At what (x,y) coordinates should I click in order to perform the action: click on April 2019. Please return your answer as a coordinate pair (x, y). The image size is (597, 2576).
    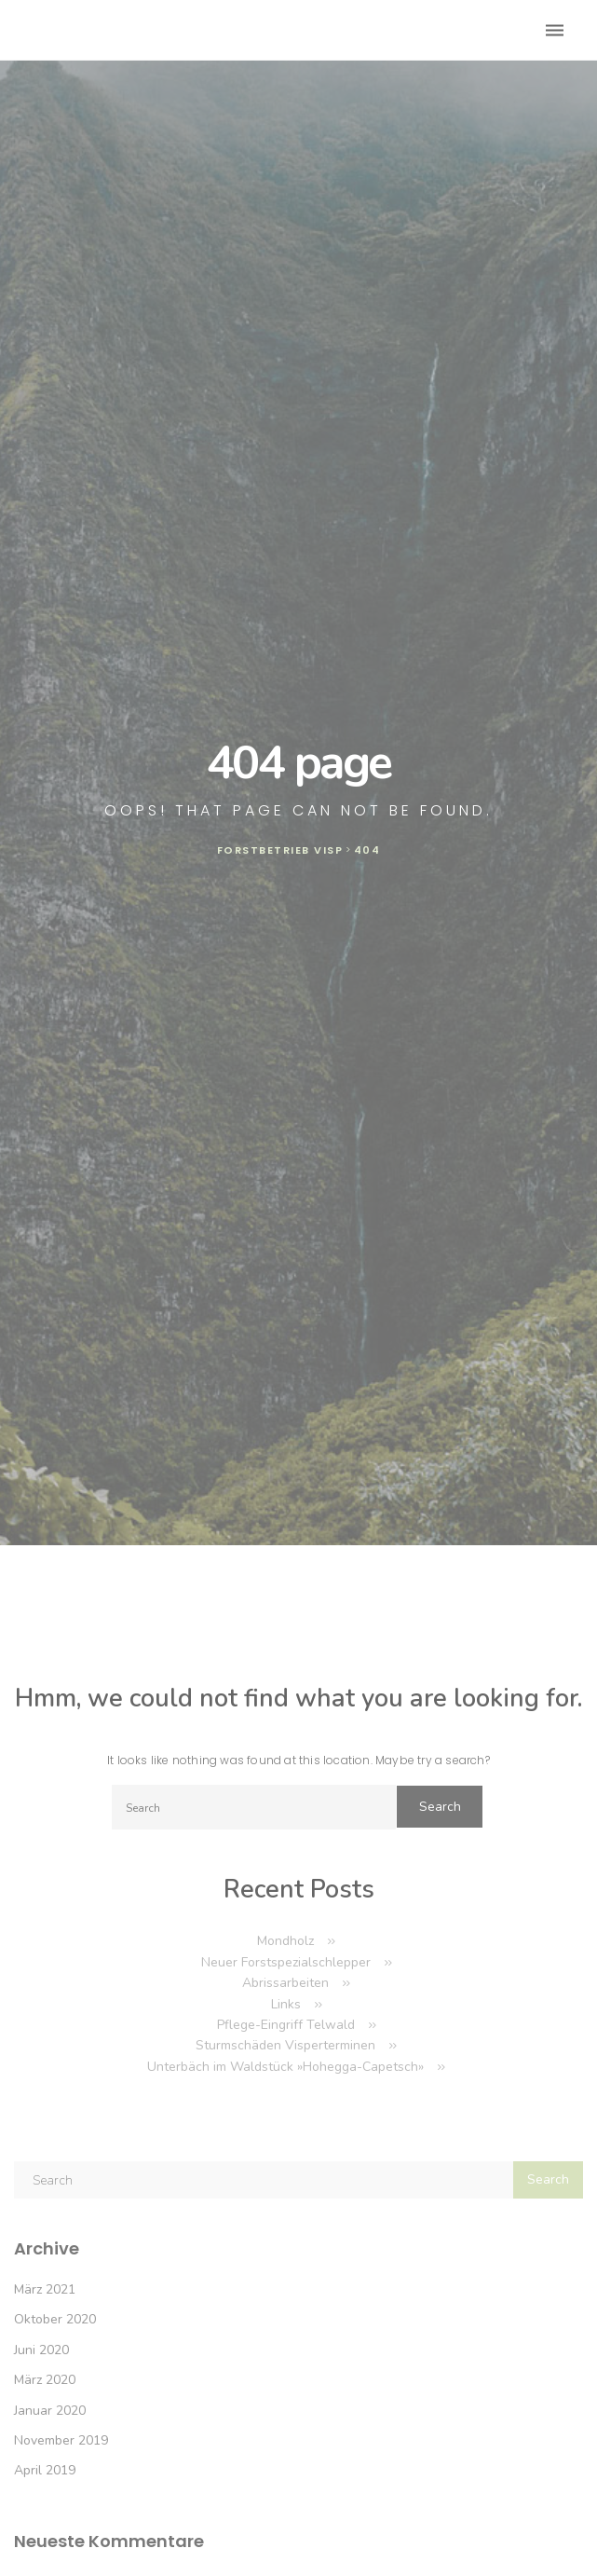
    Looking at the image, I should click on (44, 2470).